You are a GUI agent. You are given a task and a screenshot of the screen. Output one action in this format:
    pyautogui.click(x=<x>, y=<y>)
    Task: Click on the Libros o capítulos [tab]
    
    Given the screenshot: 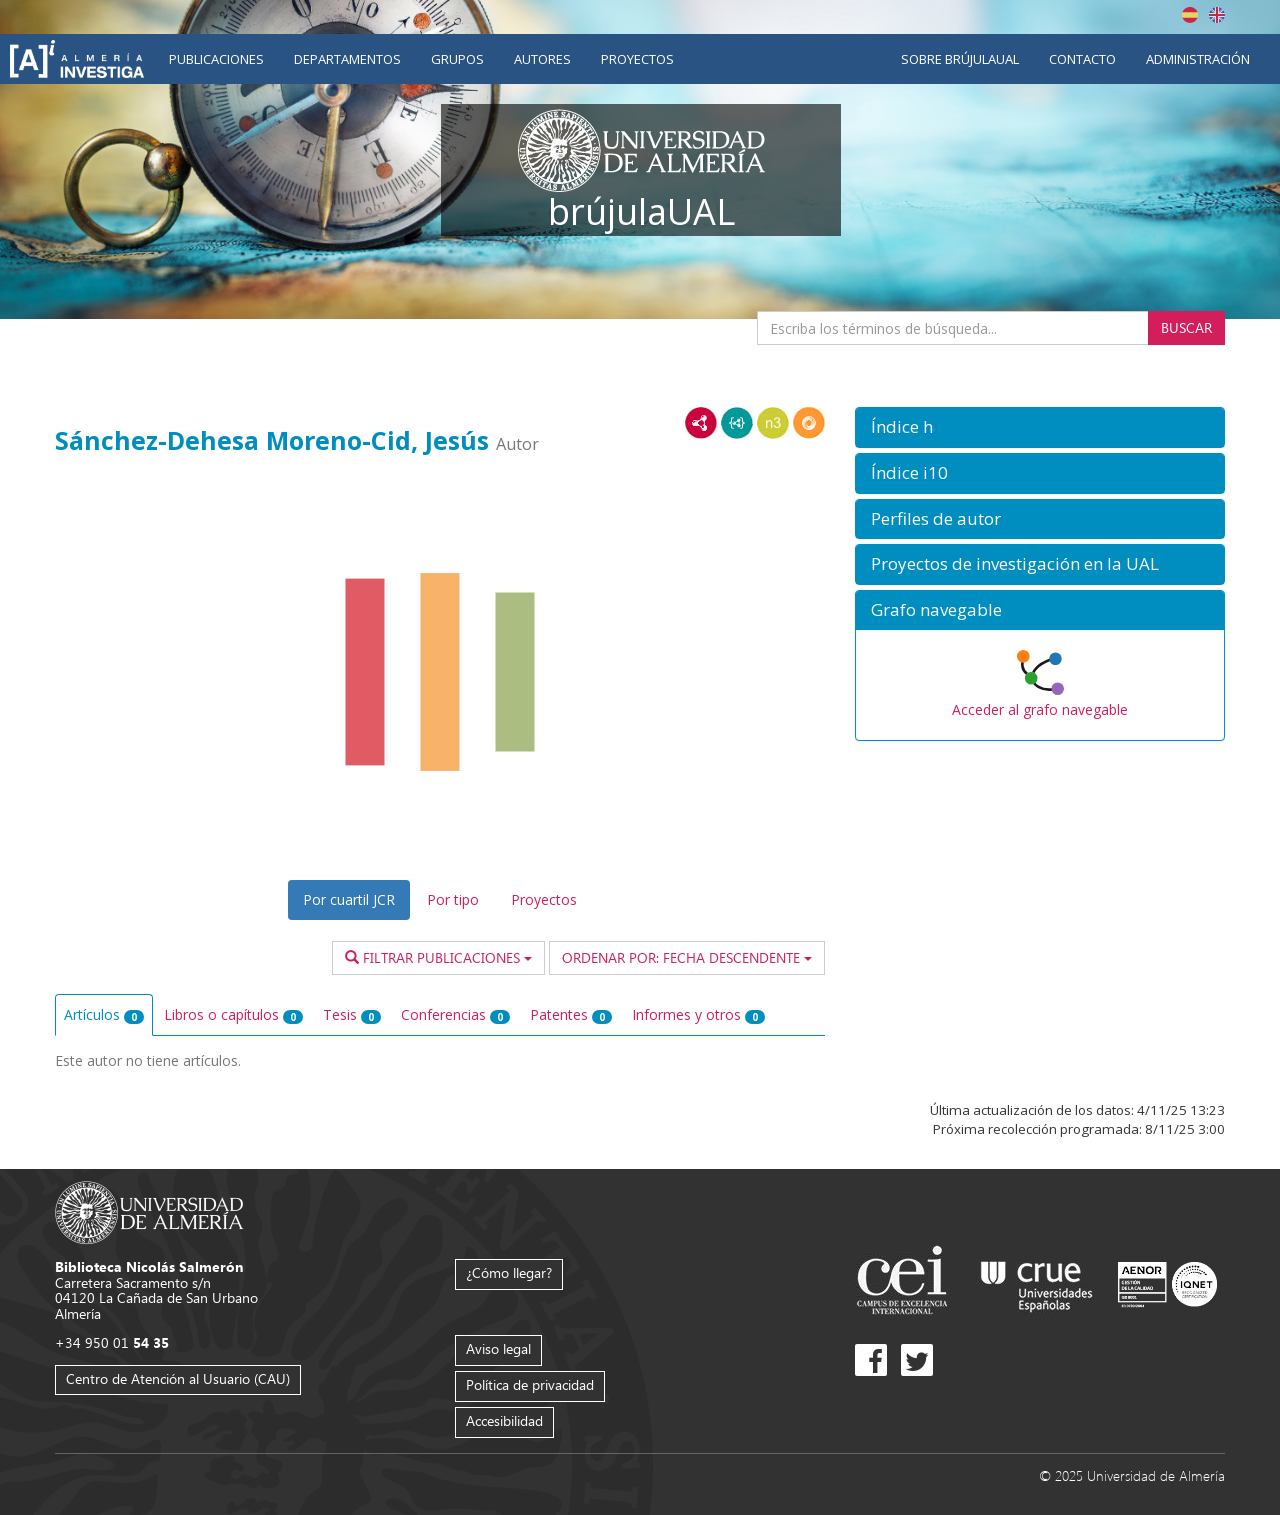 What is the action you would take?
    pyautogui.click(x=233, y=1014)
    